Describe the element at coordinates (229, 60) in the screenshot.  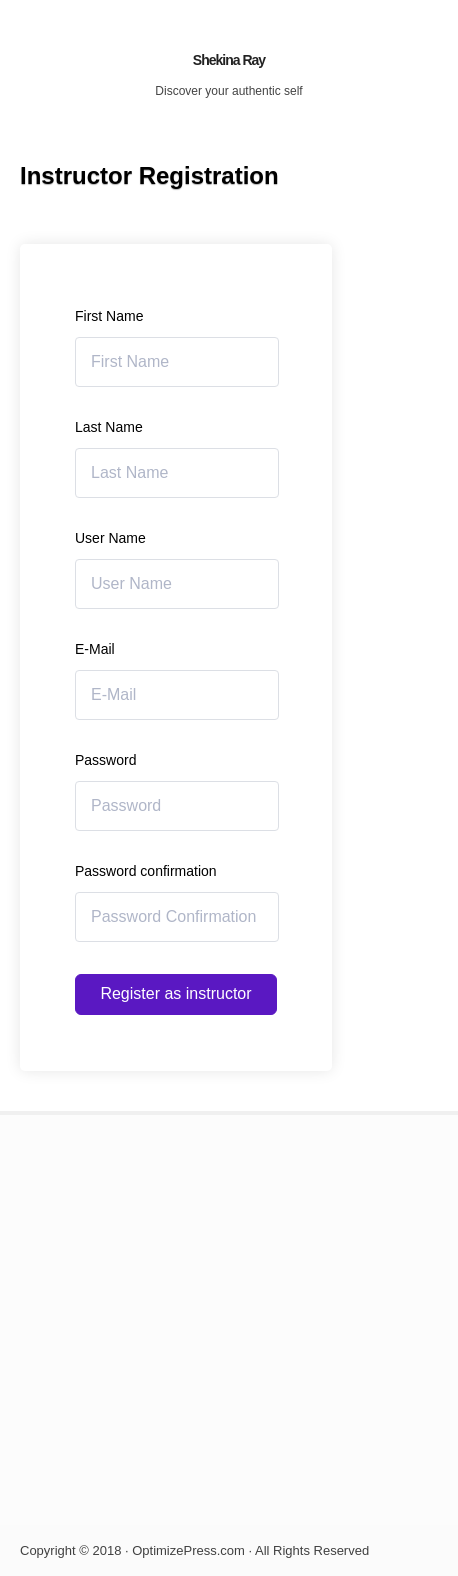
I see `Shekina Ray` at that location.